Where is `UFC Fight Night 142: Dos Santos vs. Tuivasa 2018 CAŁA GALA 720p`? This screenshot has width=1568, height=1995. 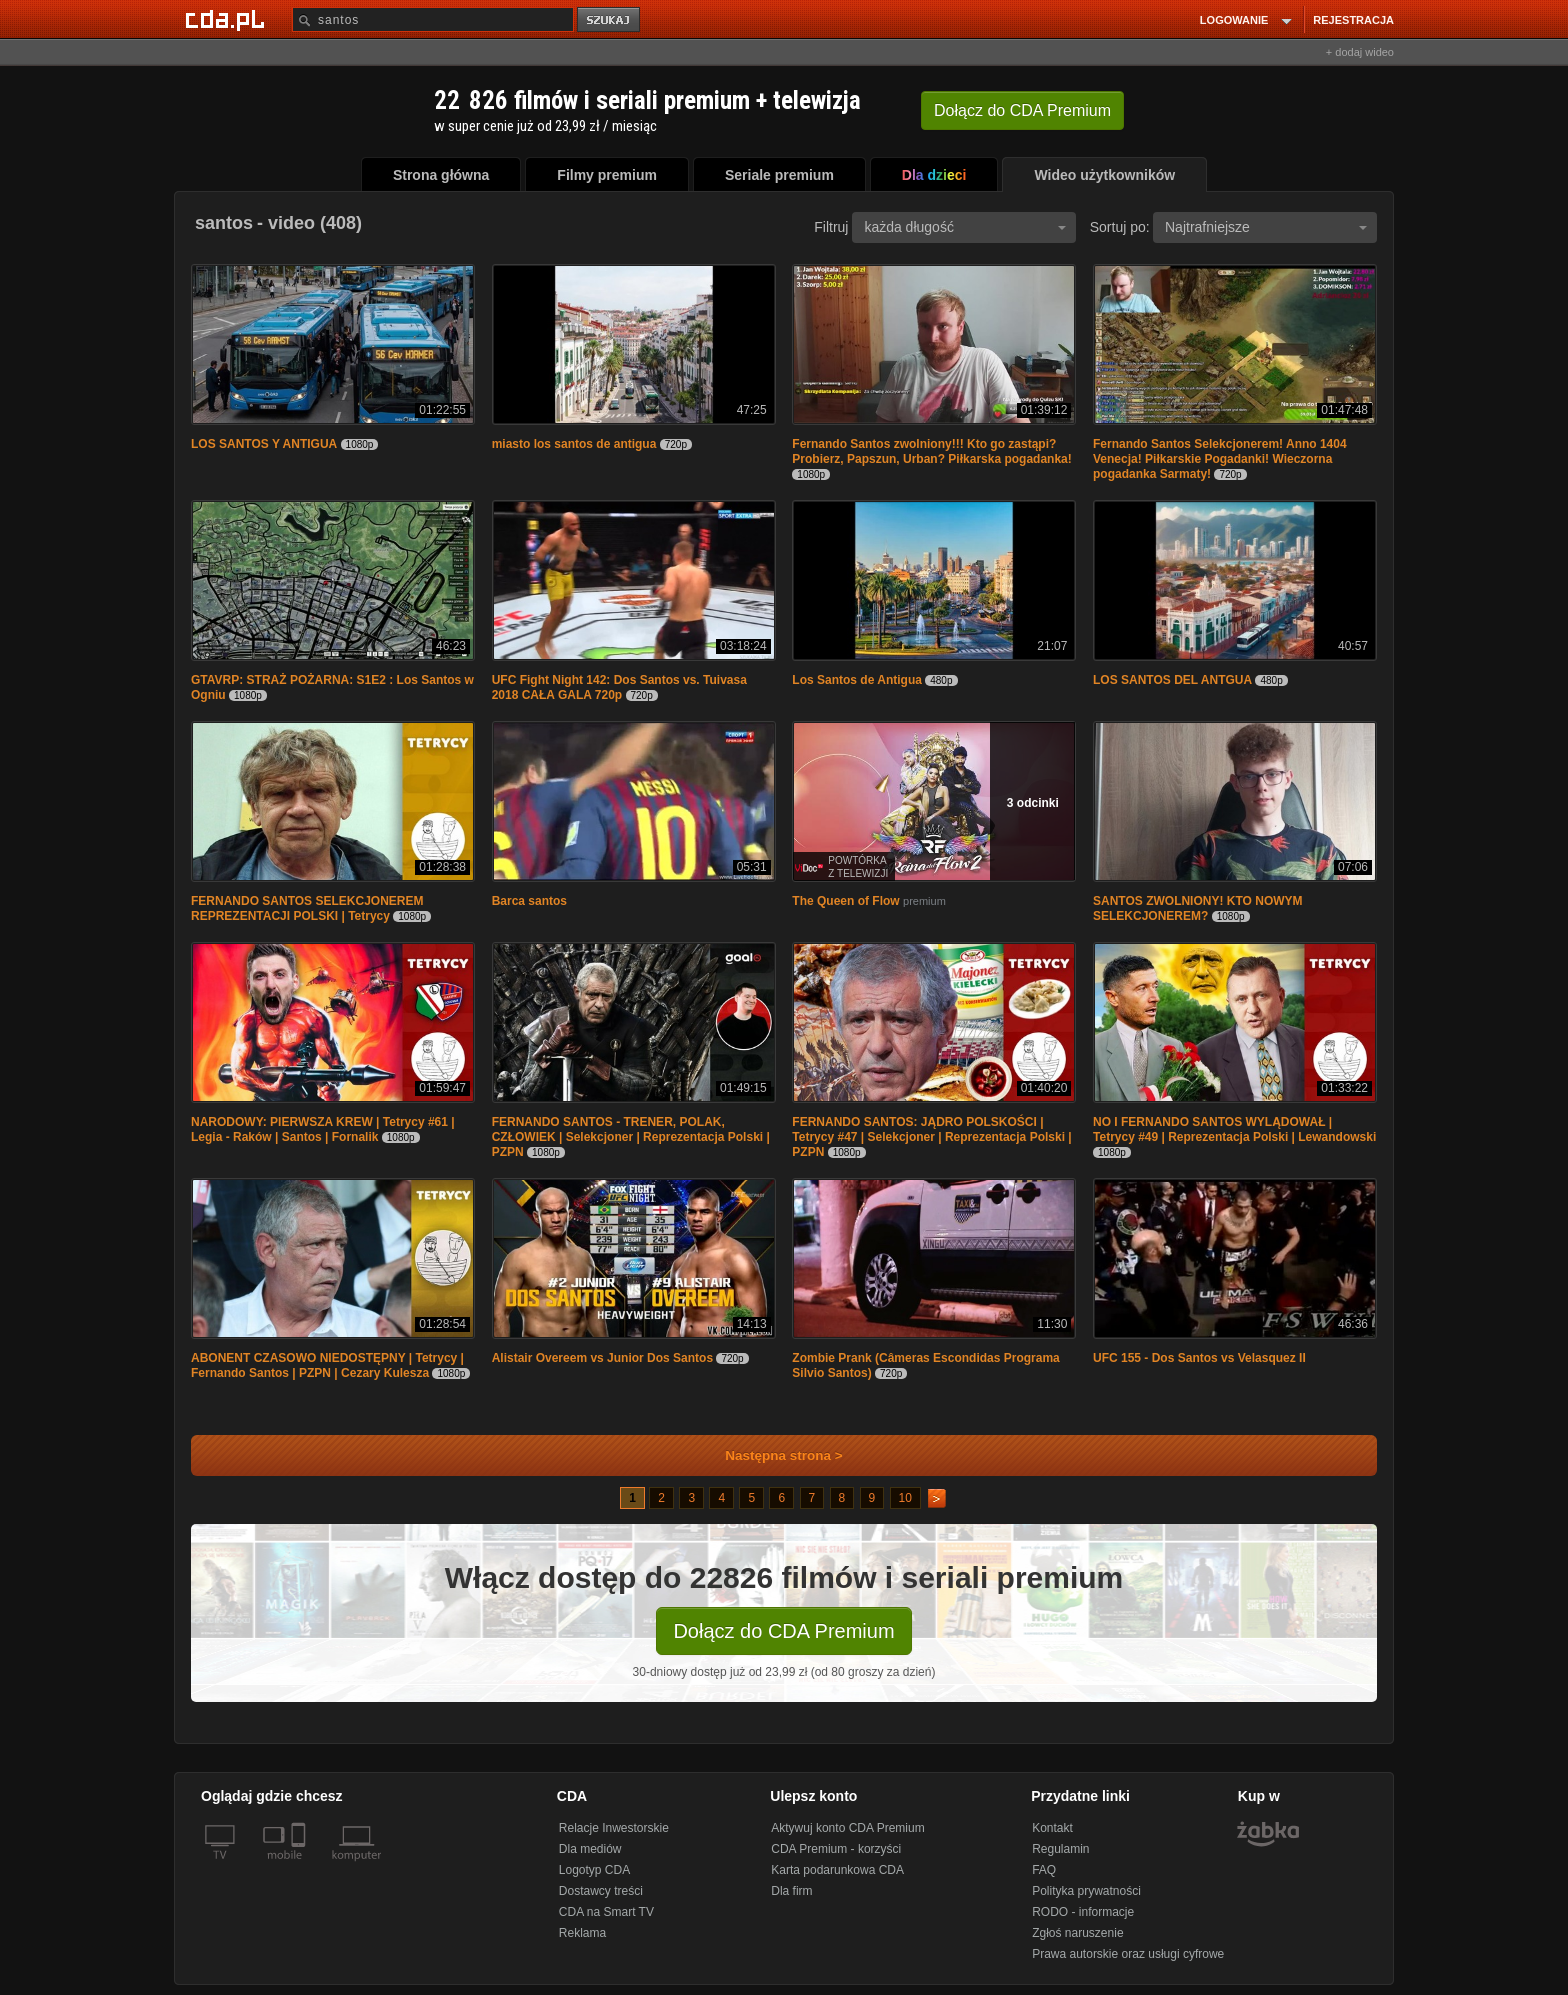
UFC Fight Night 142: Dos Santos vs. Tuivasa 2018 CAŁA GALA 720p is located at coordinates (619, 687).